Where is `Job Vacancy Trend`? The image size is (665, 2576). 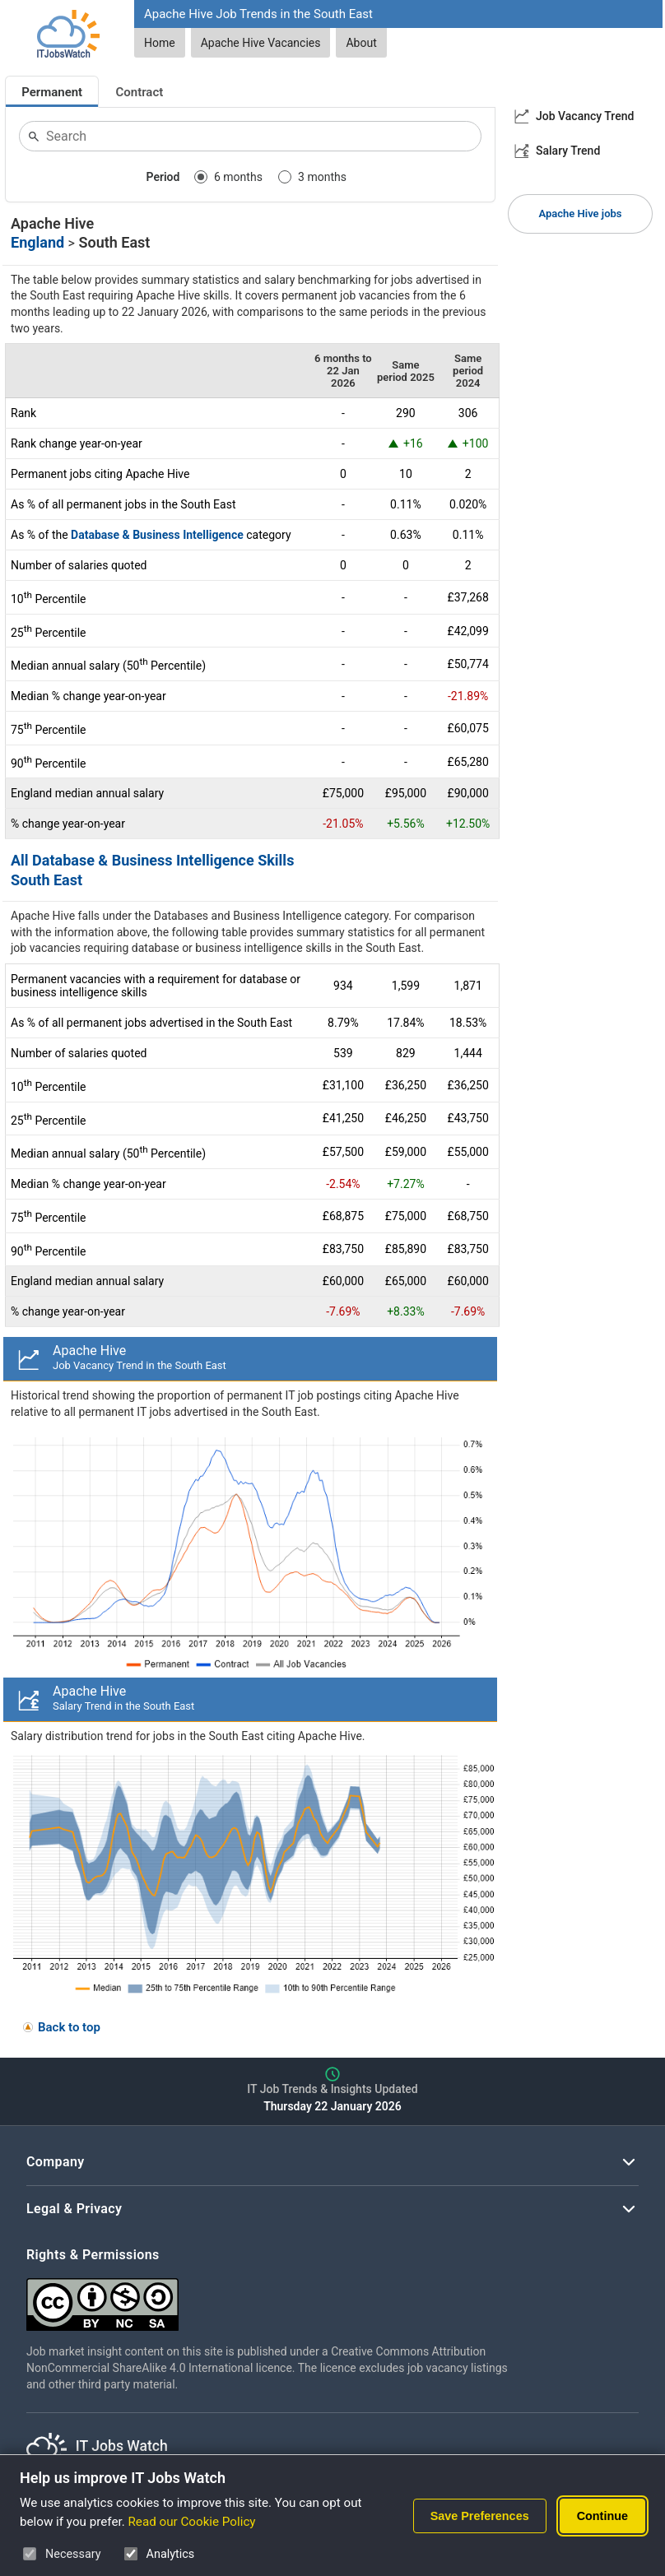 Job Vacancy Trend is located at coordinates (585, 116).